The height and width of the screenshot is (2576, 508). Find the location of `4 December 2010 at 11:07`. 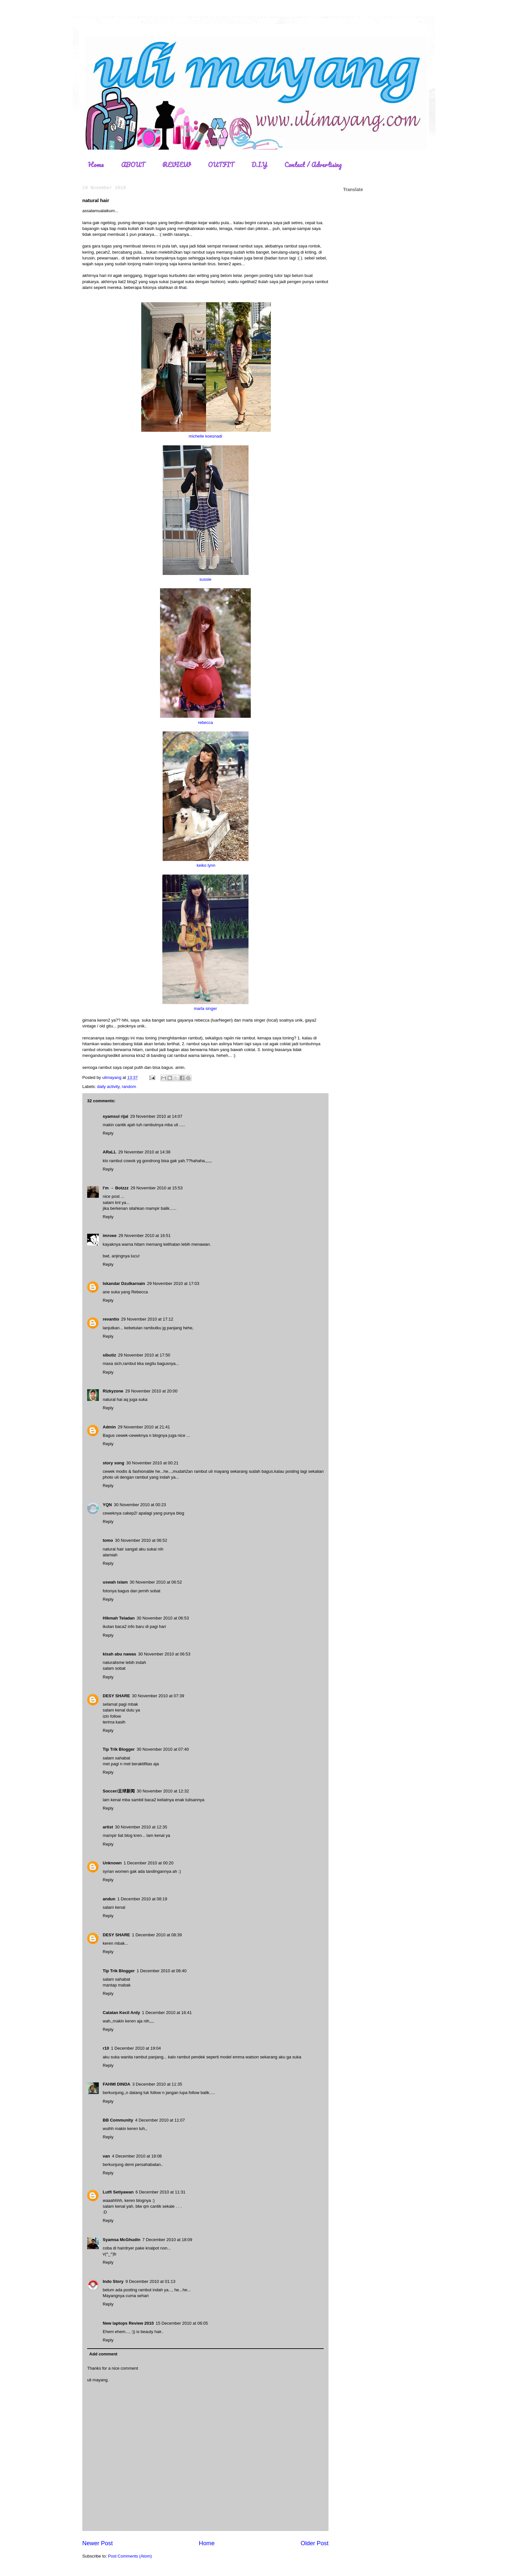

4 December 2010 at 11:07 is located at coordinates (160, 2120).